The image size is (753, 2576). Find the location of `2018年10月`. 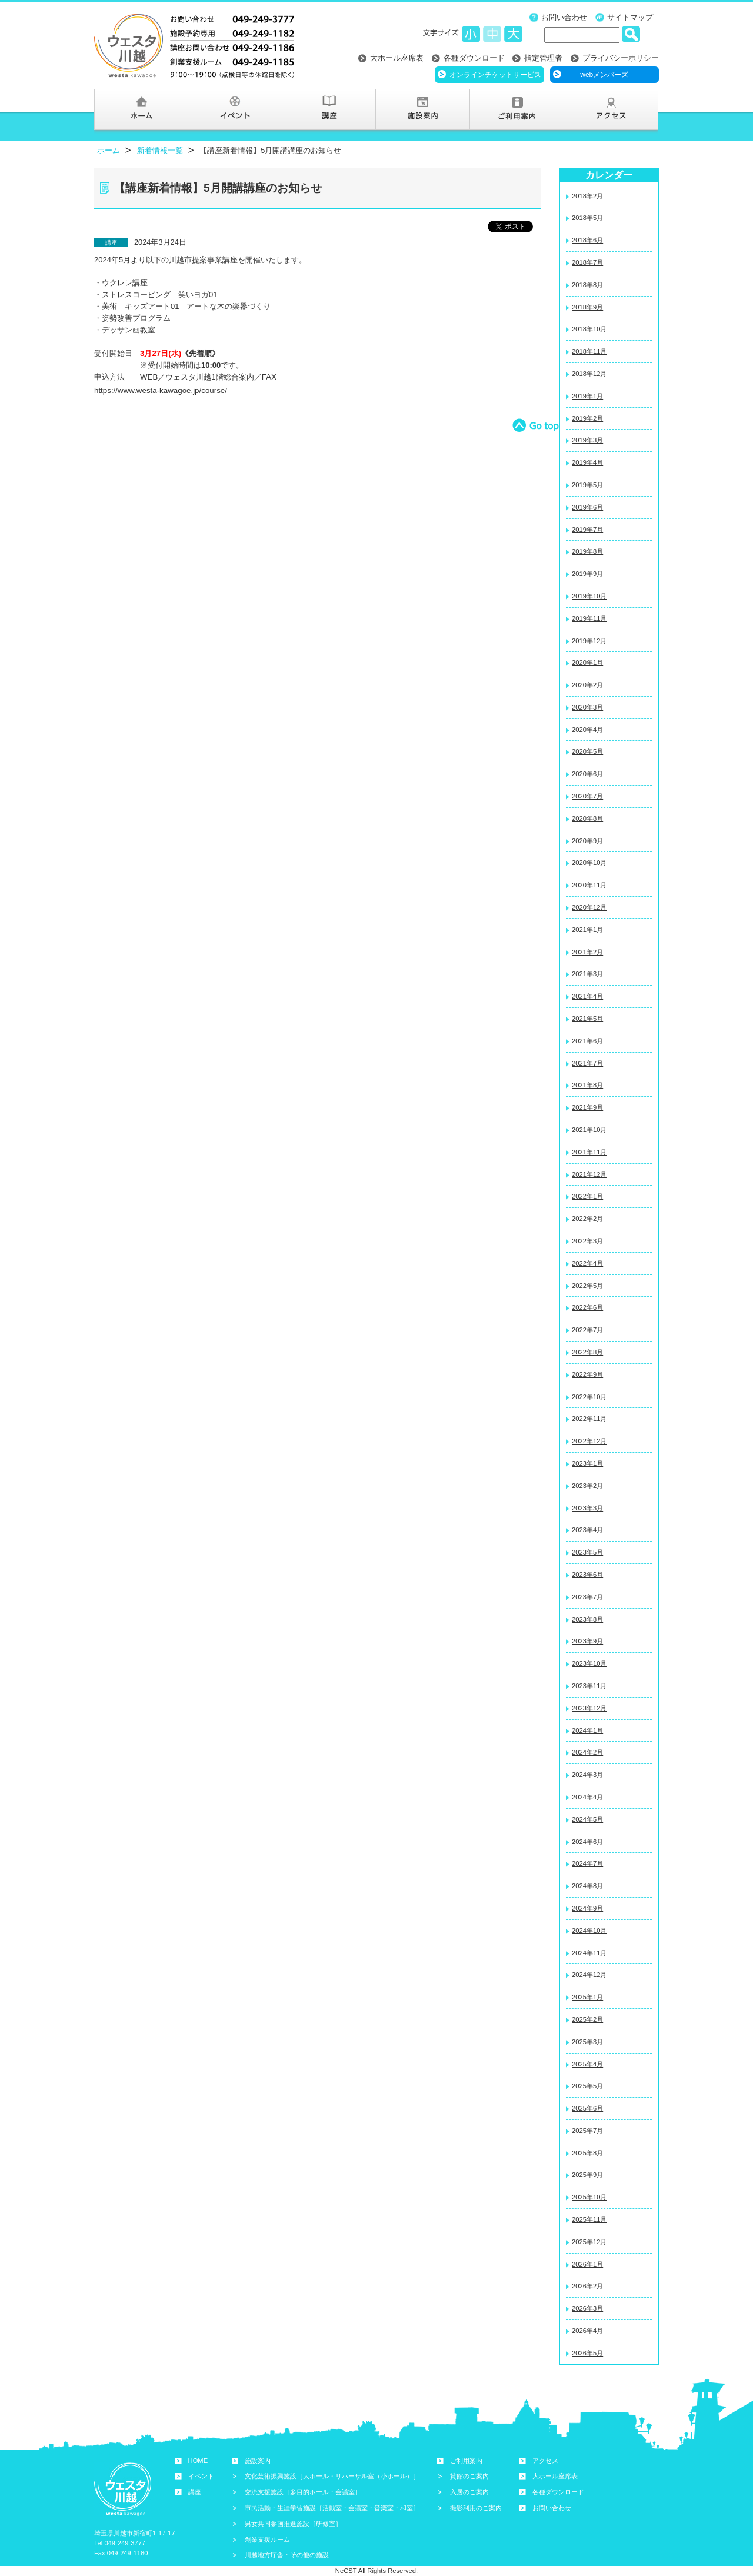

2018年10月 is located at coordinates (589, 328).